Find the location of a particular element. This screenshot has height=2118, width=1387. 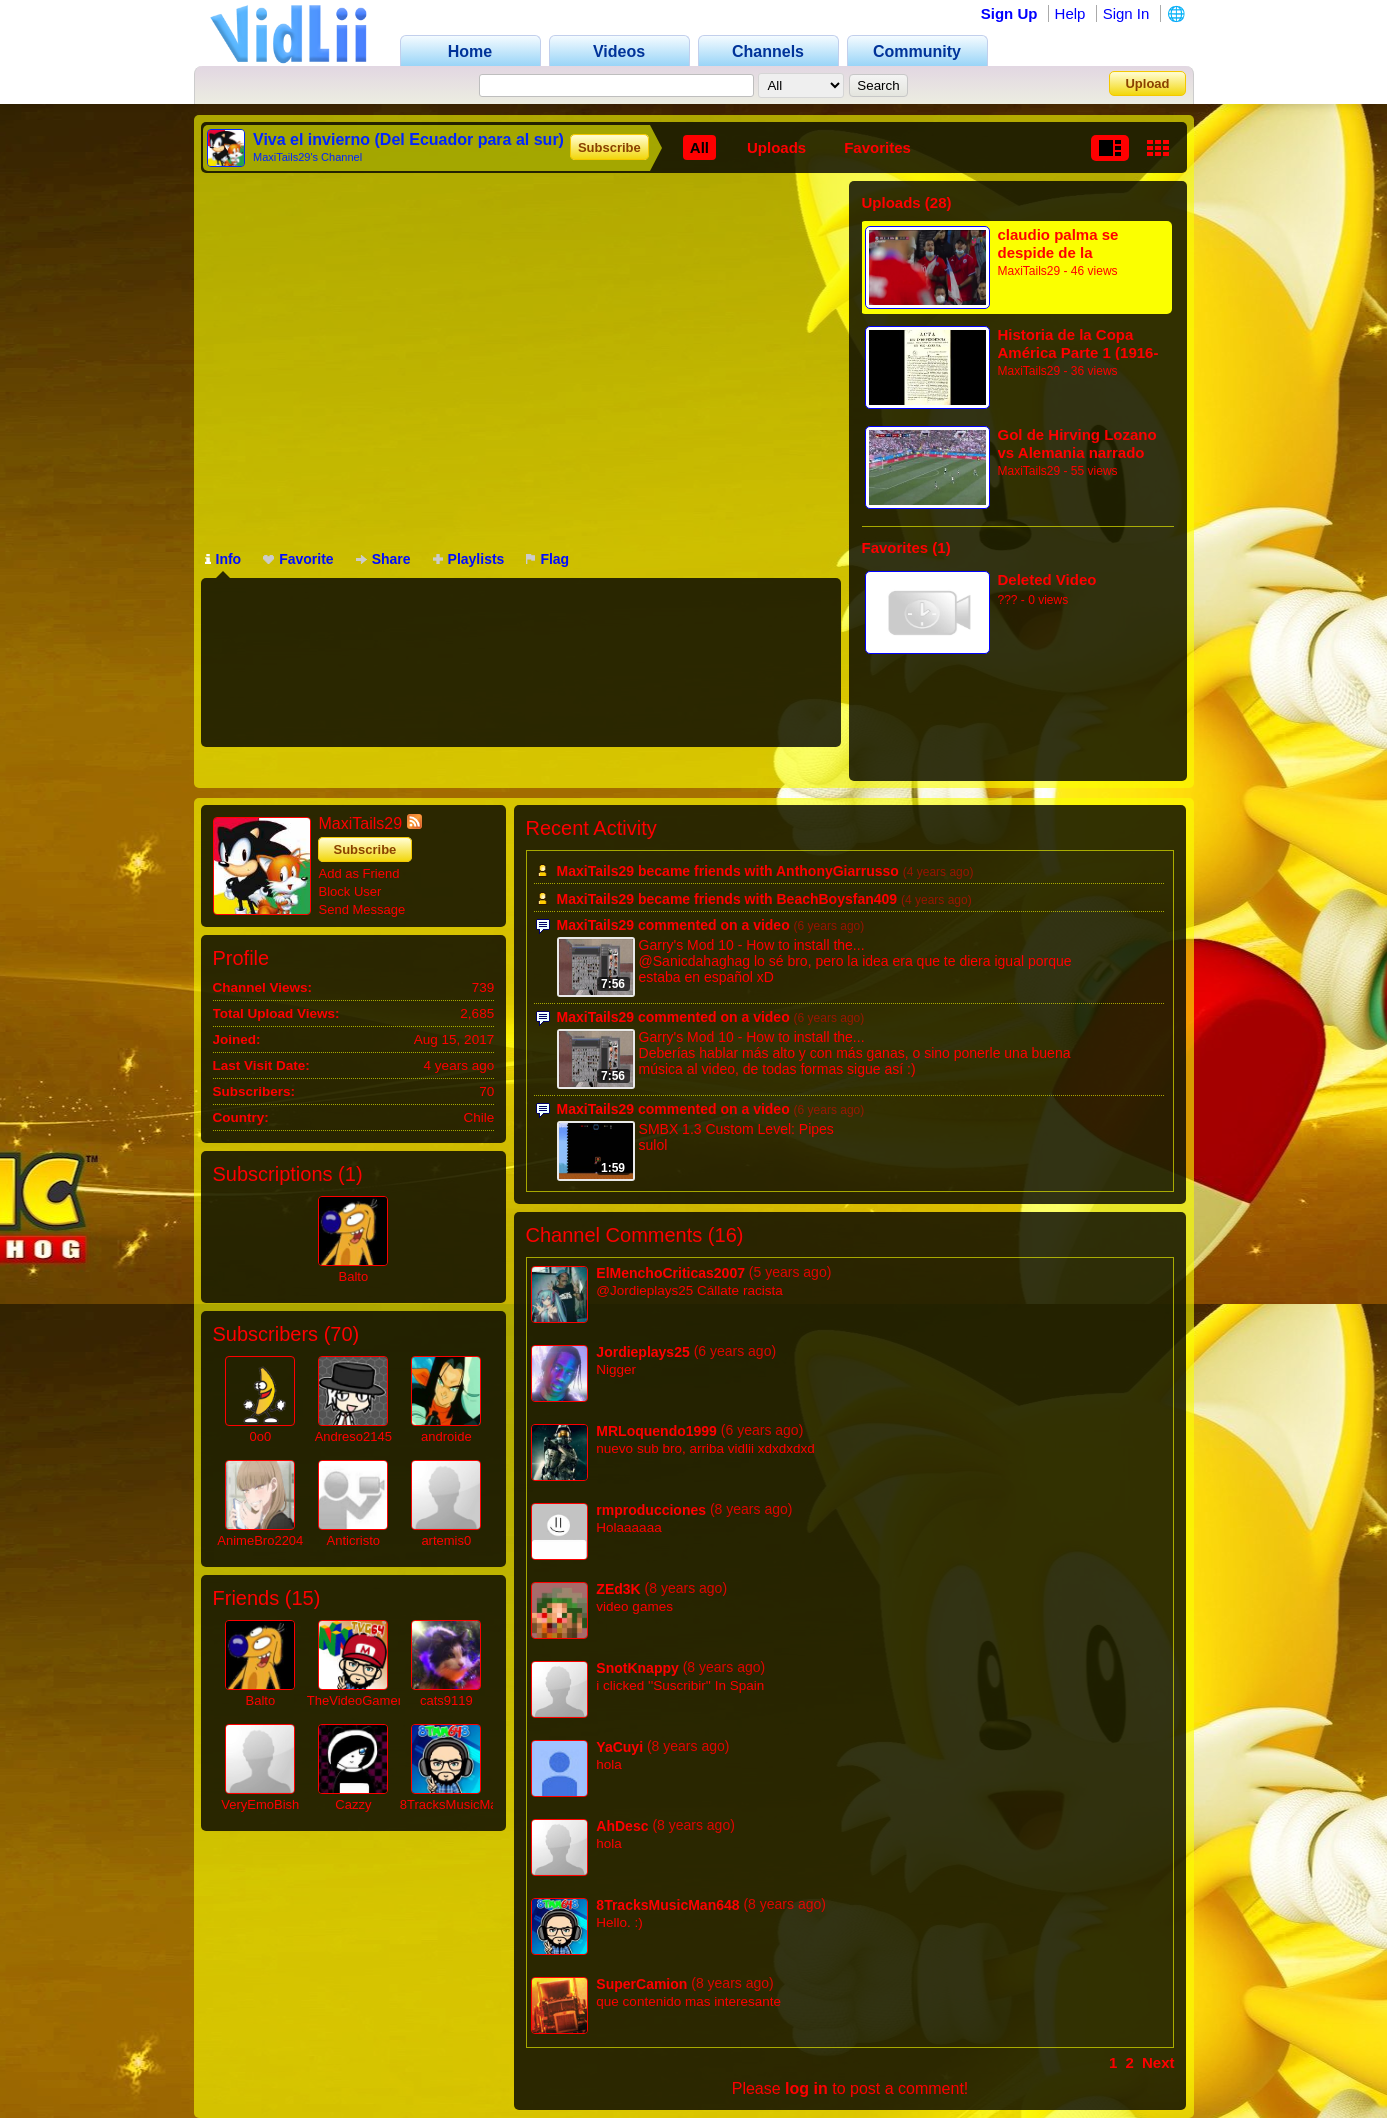

SMBX 1.3 Custom Level: Pipes is located at coordinates (736, 1129).